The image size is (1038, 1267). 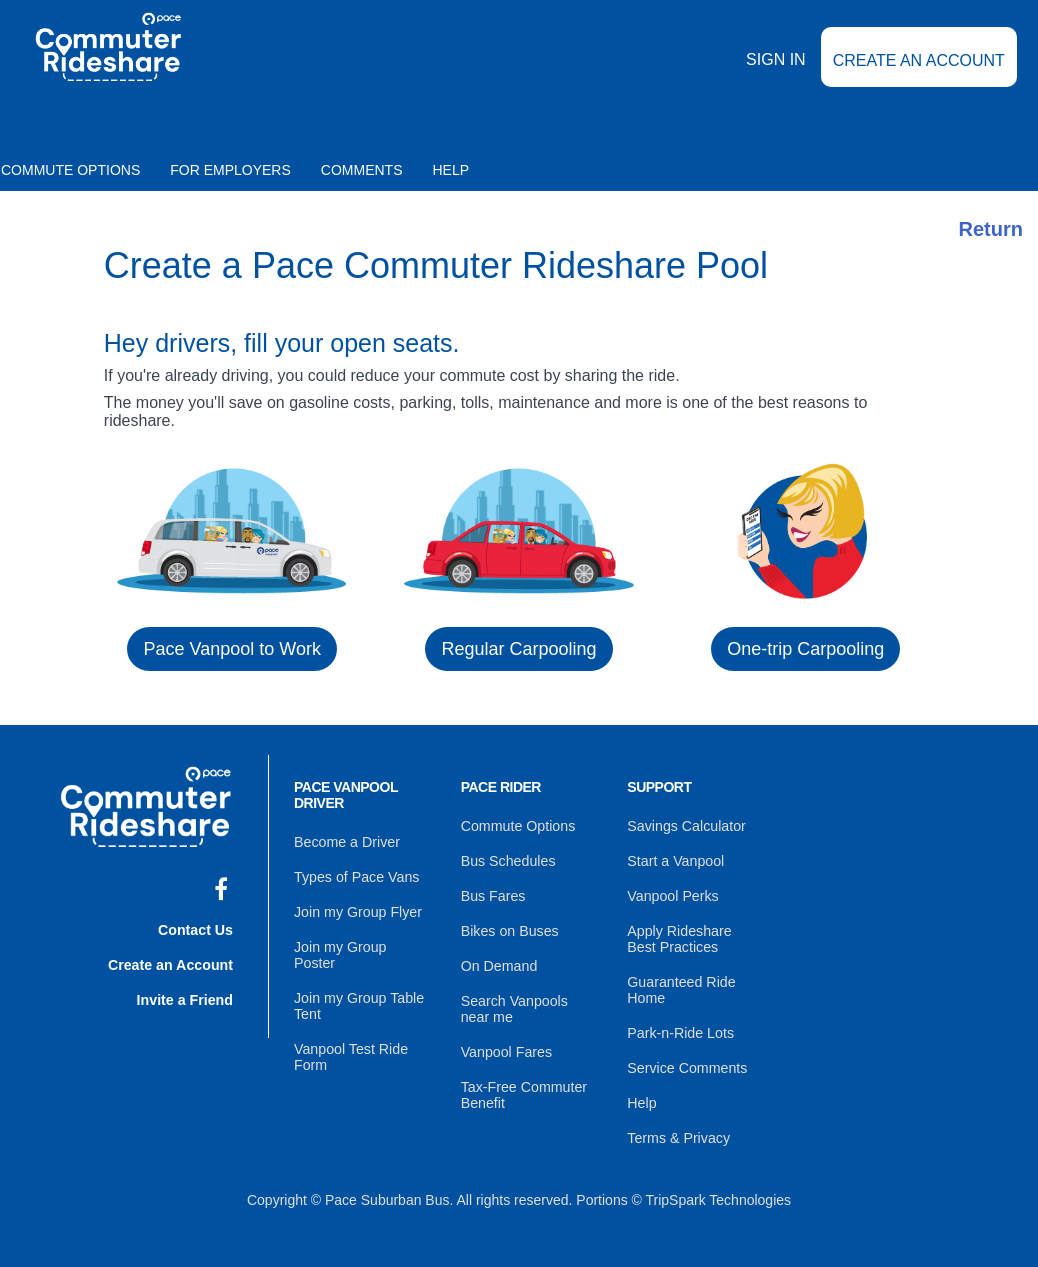 What do you see at coordinates (185, 996) in the screenshot?
I see `Invite a Friend` at bounding box center [185, 996].